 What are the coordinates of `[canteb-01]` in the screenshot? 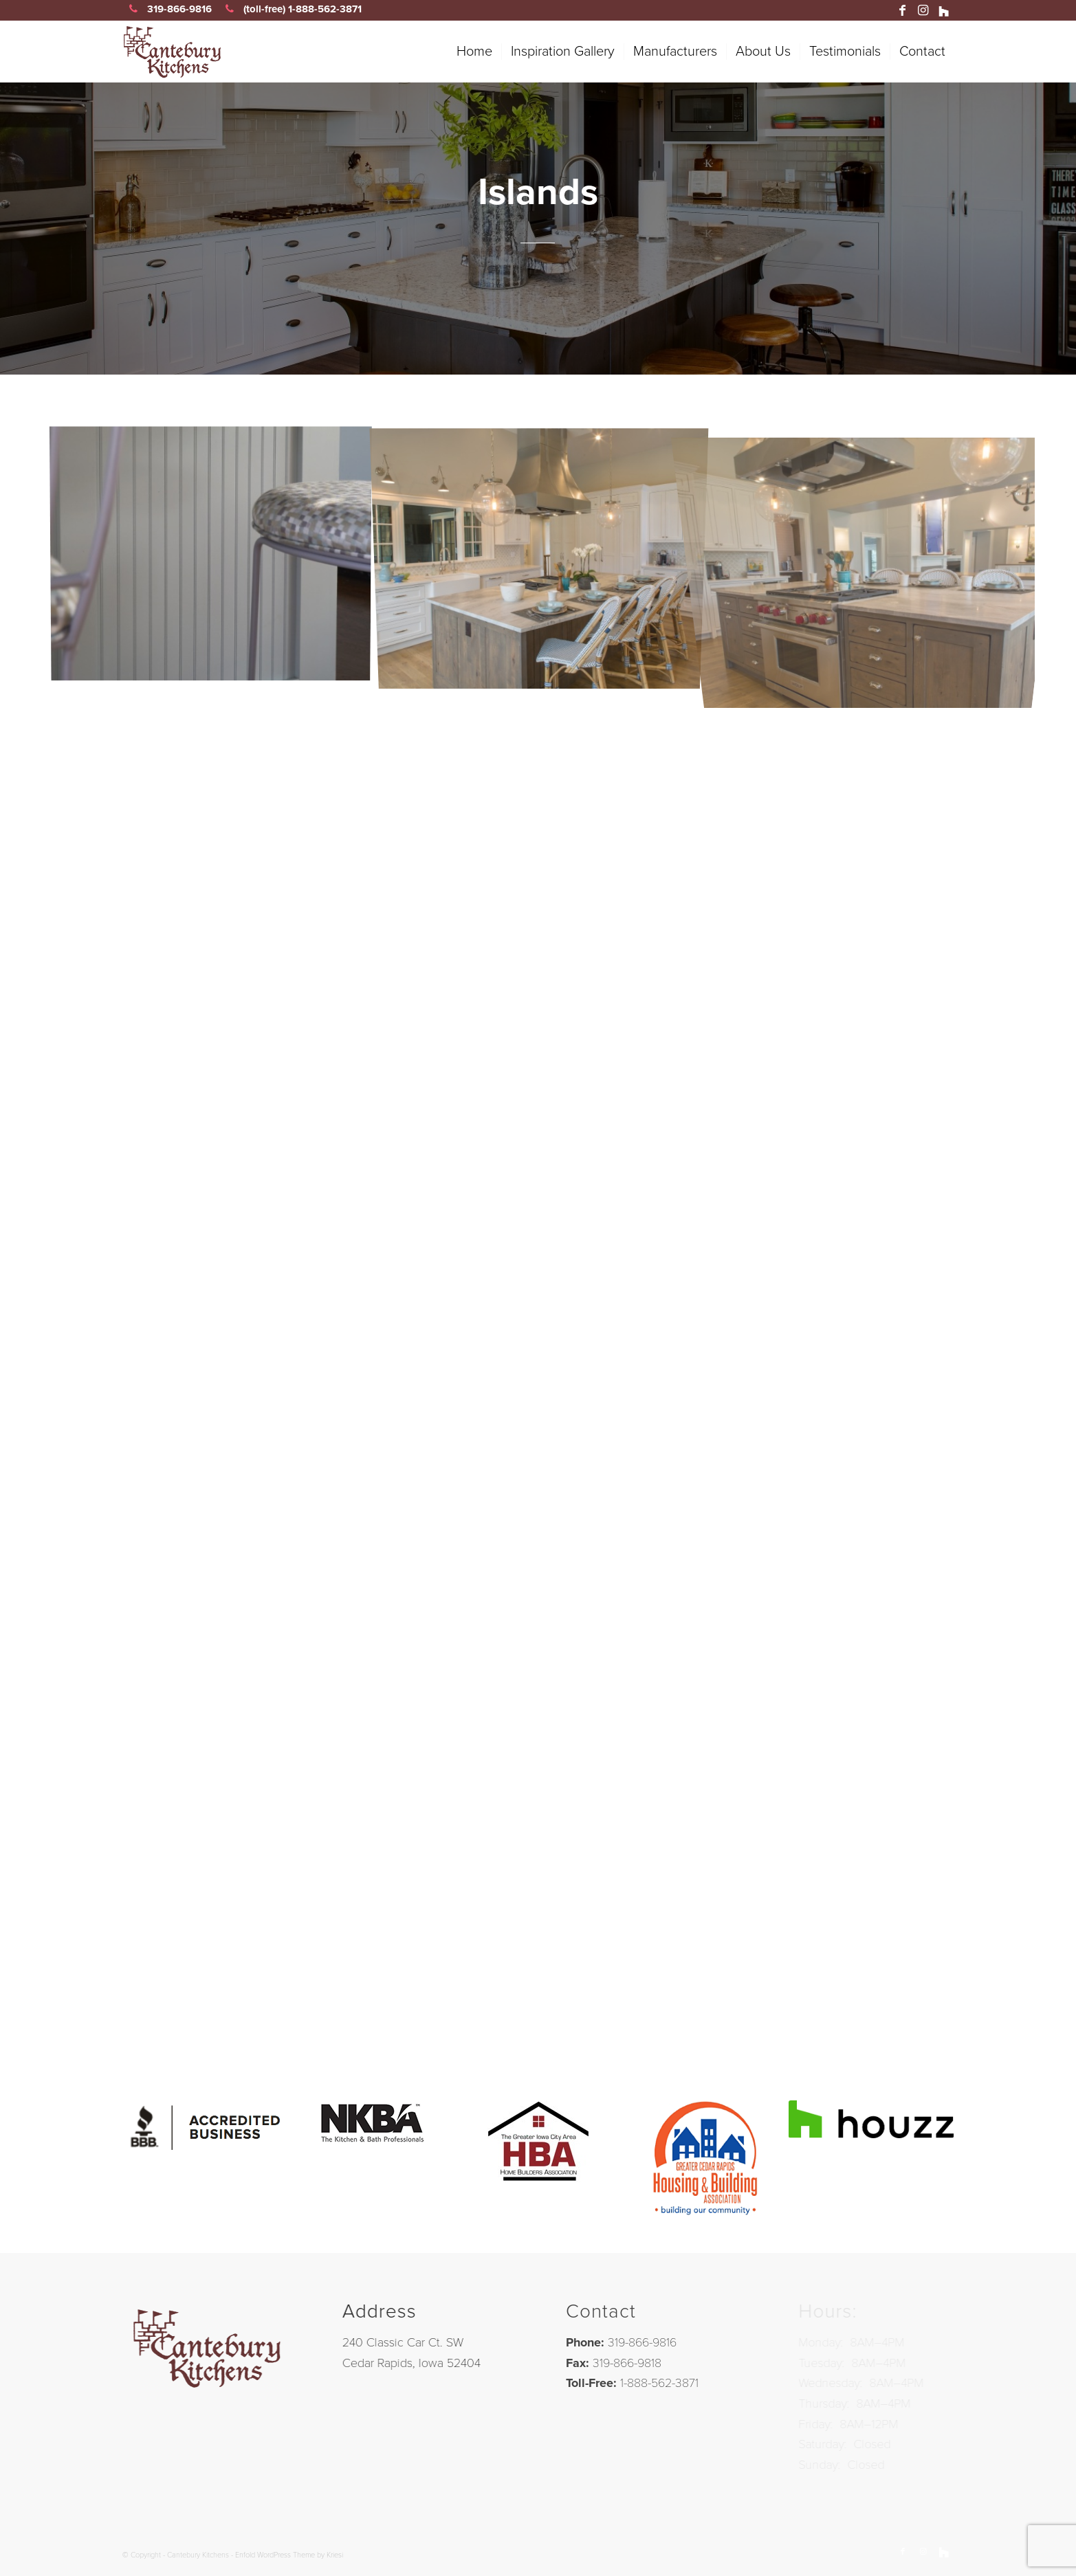 It's located at (240, 51).